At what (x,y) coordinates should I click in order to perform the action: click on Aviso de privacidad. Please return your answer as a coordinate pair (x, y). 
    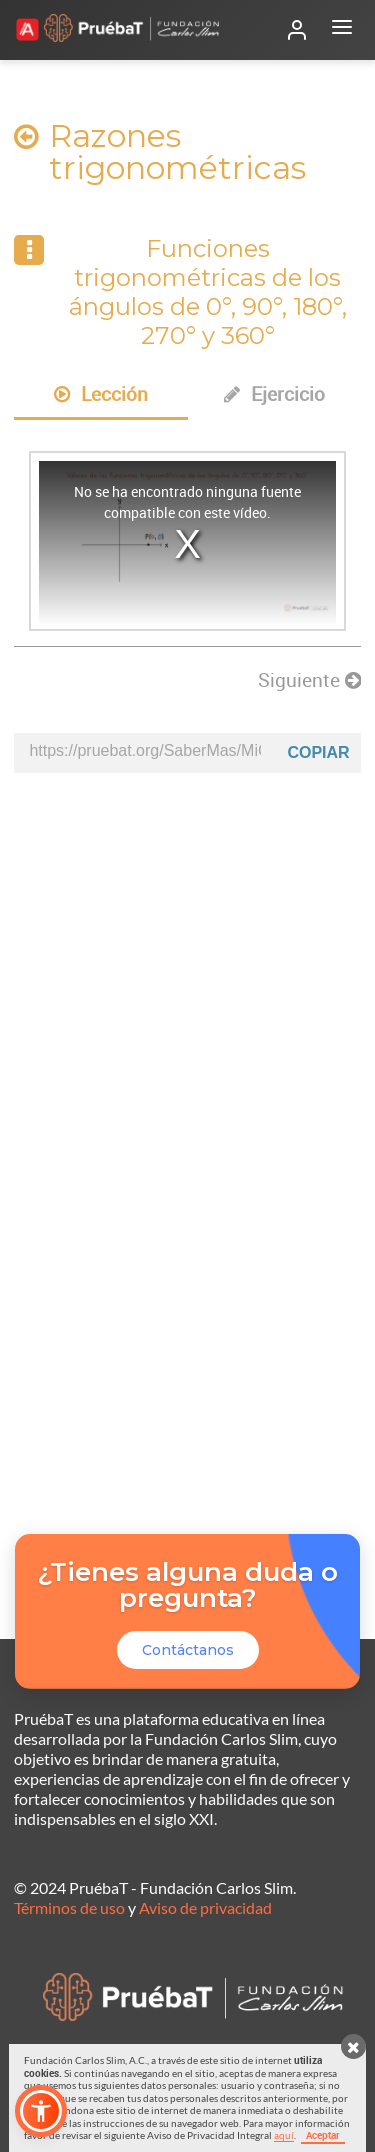
    Looking at the image, I should click on (205, 1907).